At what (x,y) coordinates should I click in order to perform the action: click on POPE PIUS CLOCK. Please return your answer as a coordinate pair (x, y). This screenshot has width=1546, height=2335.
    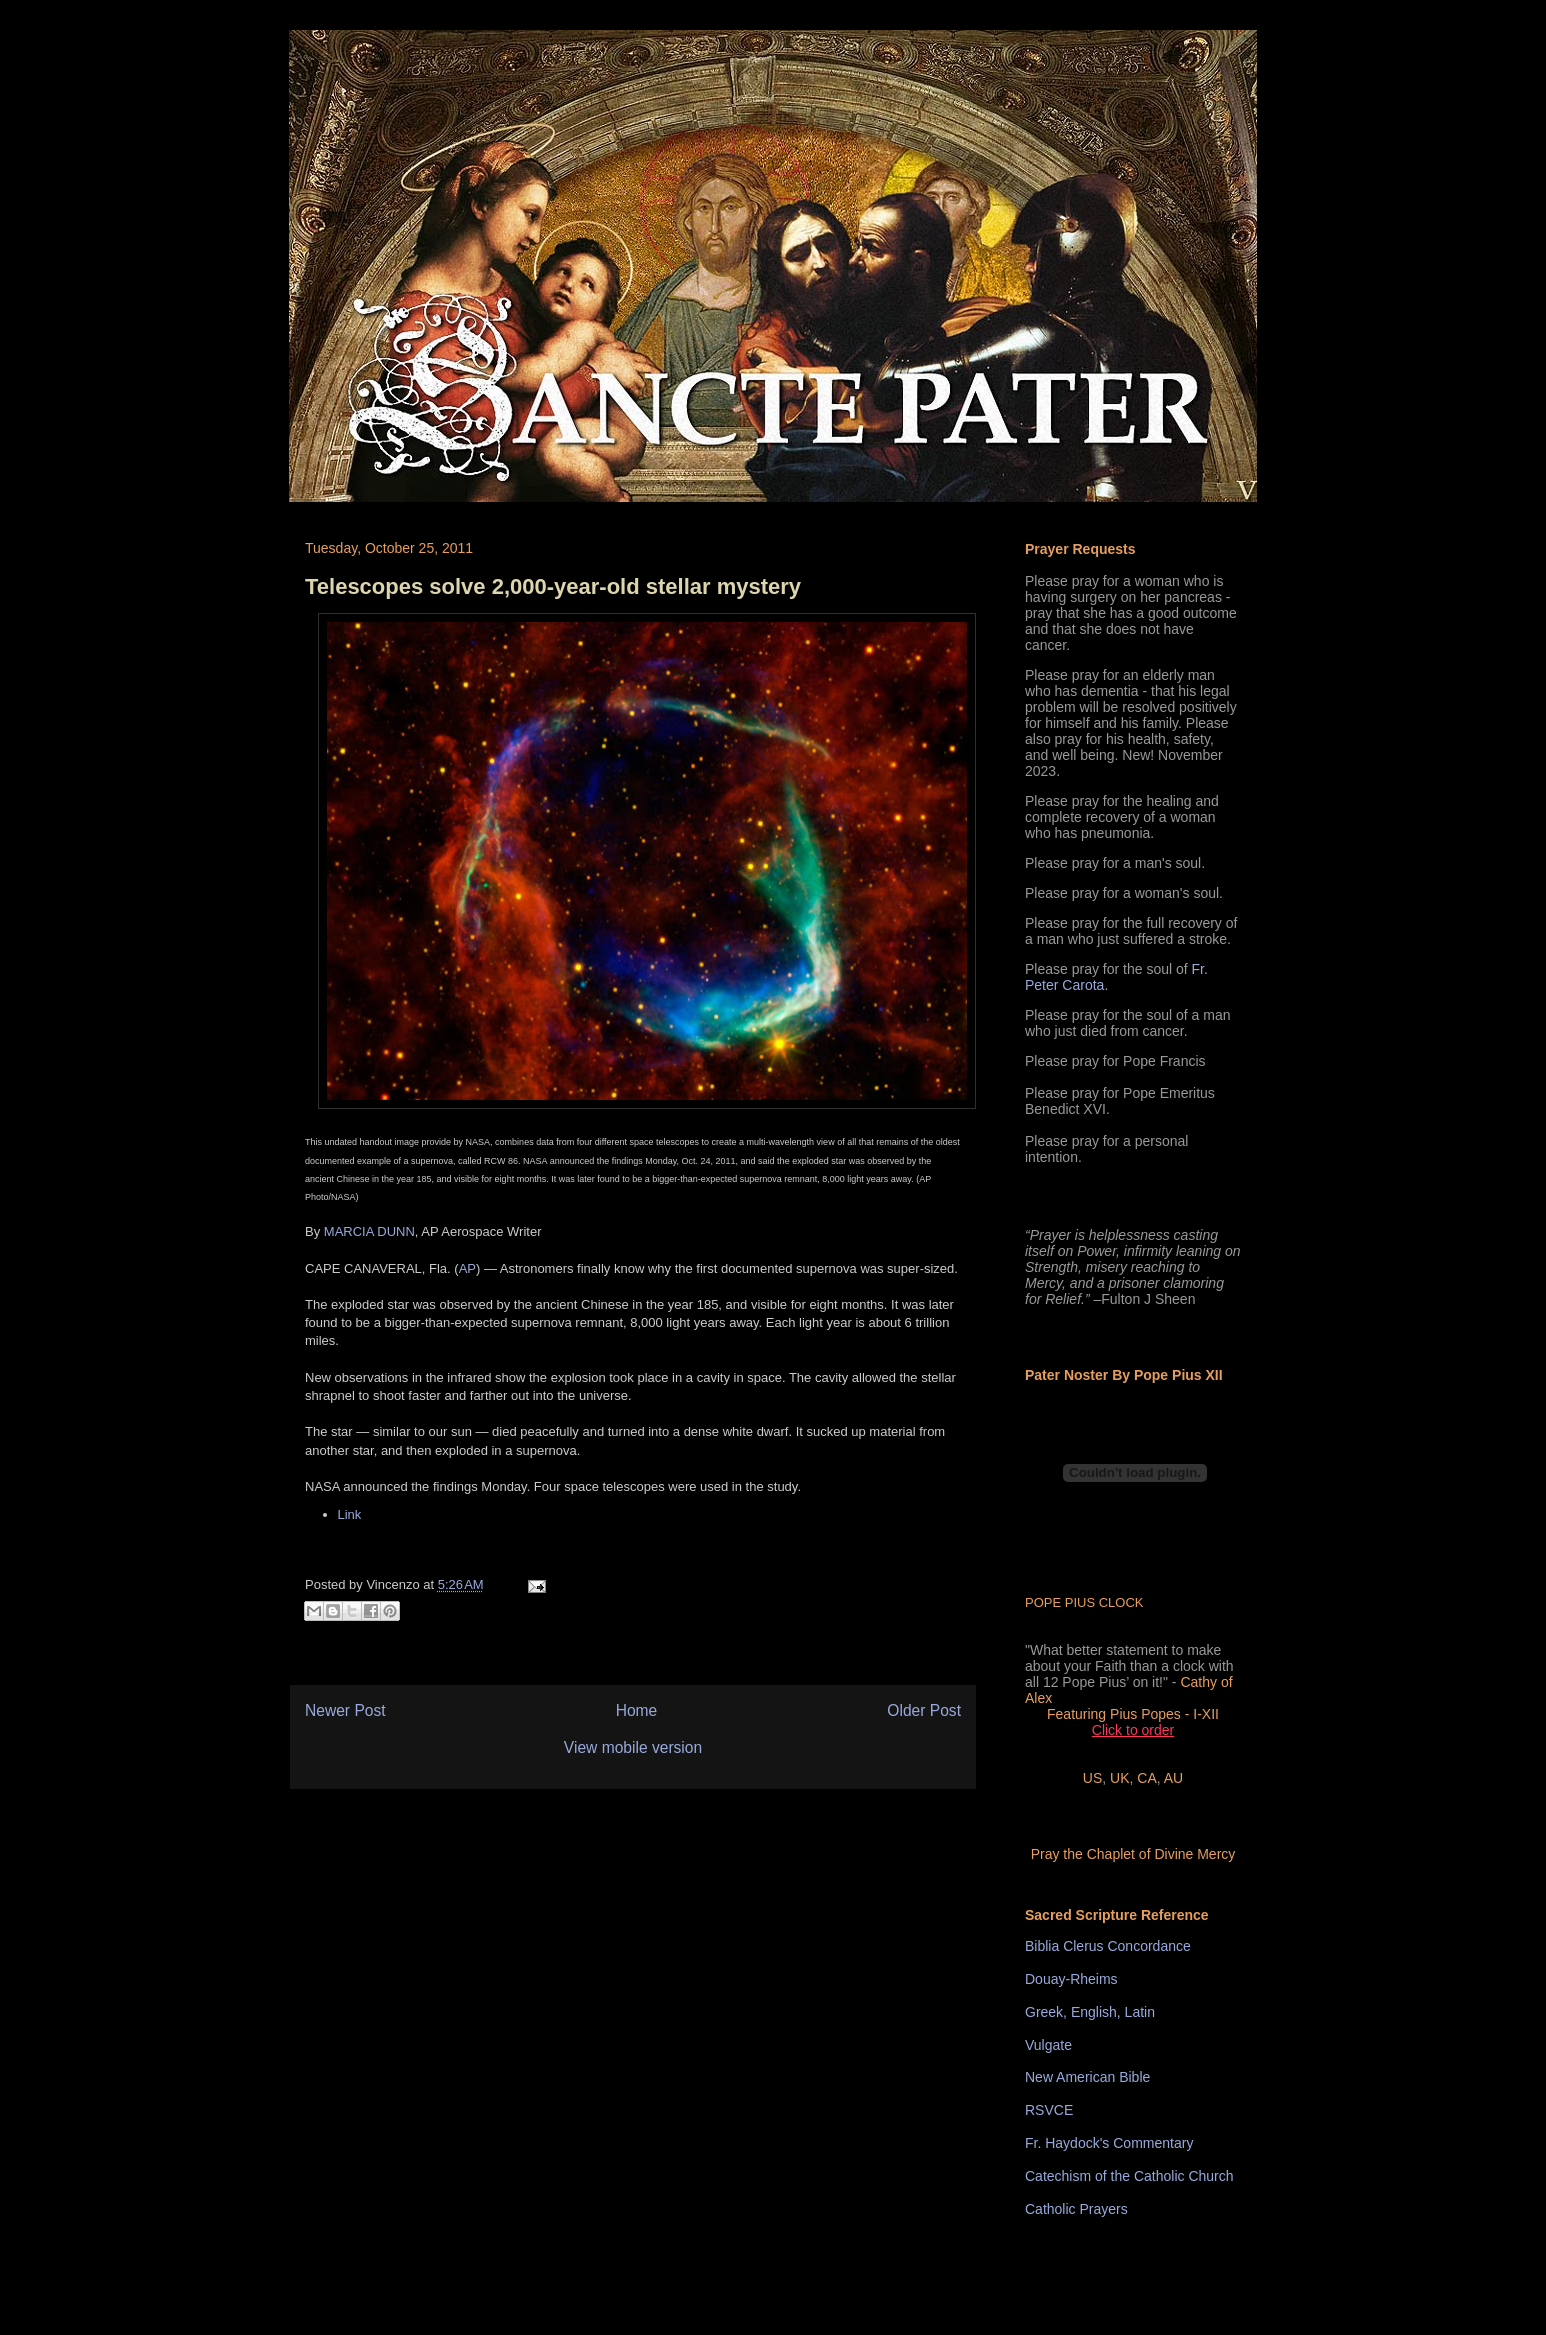
    Looking at the image, I should click on (1084, 1602).